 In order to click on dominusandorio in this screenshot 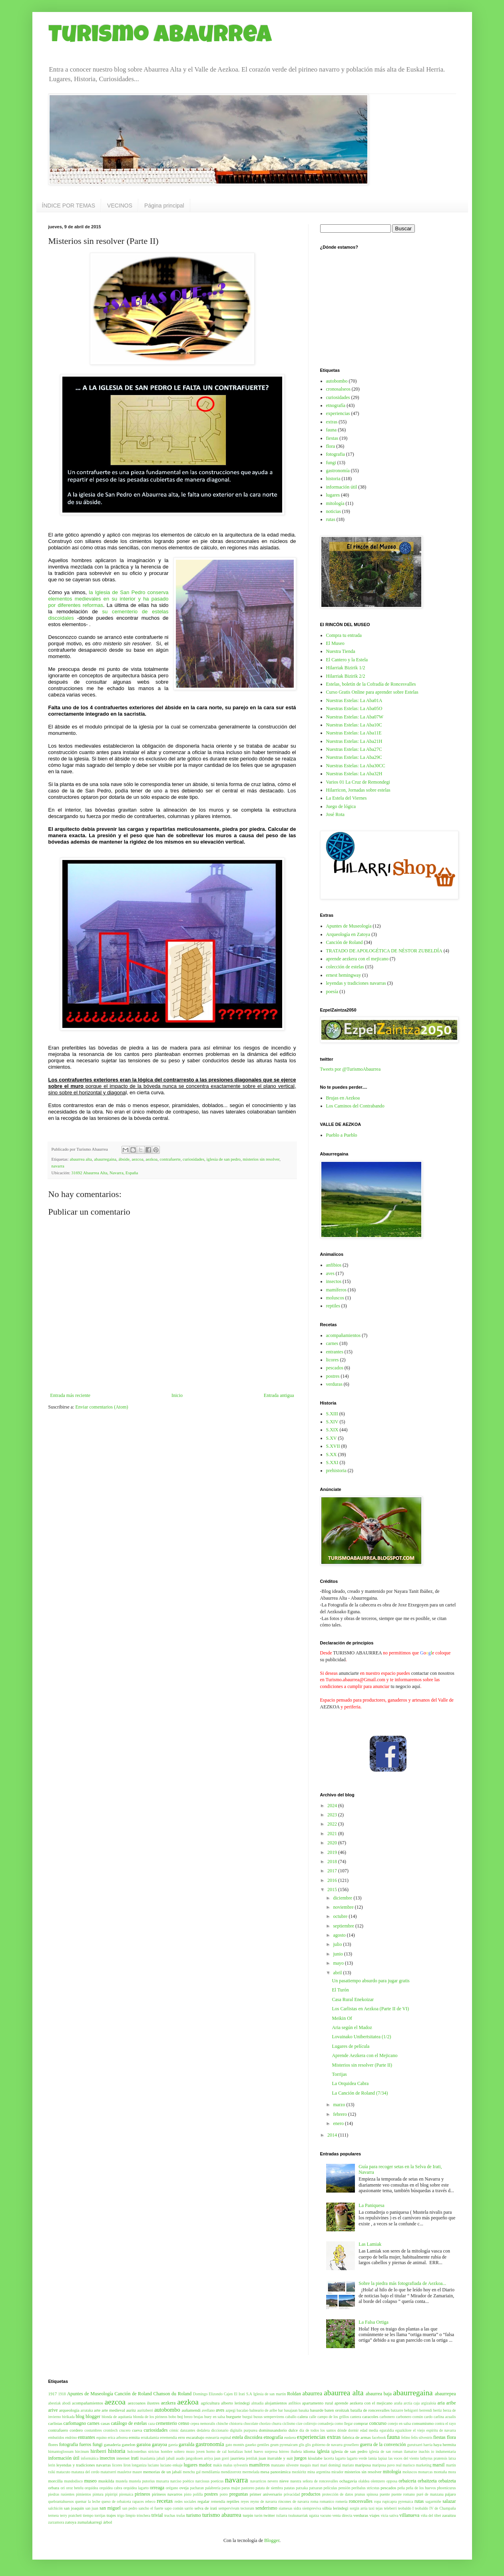, I will do `click(273, 2430)`.